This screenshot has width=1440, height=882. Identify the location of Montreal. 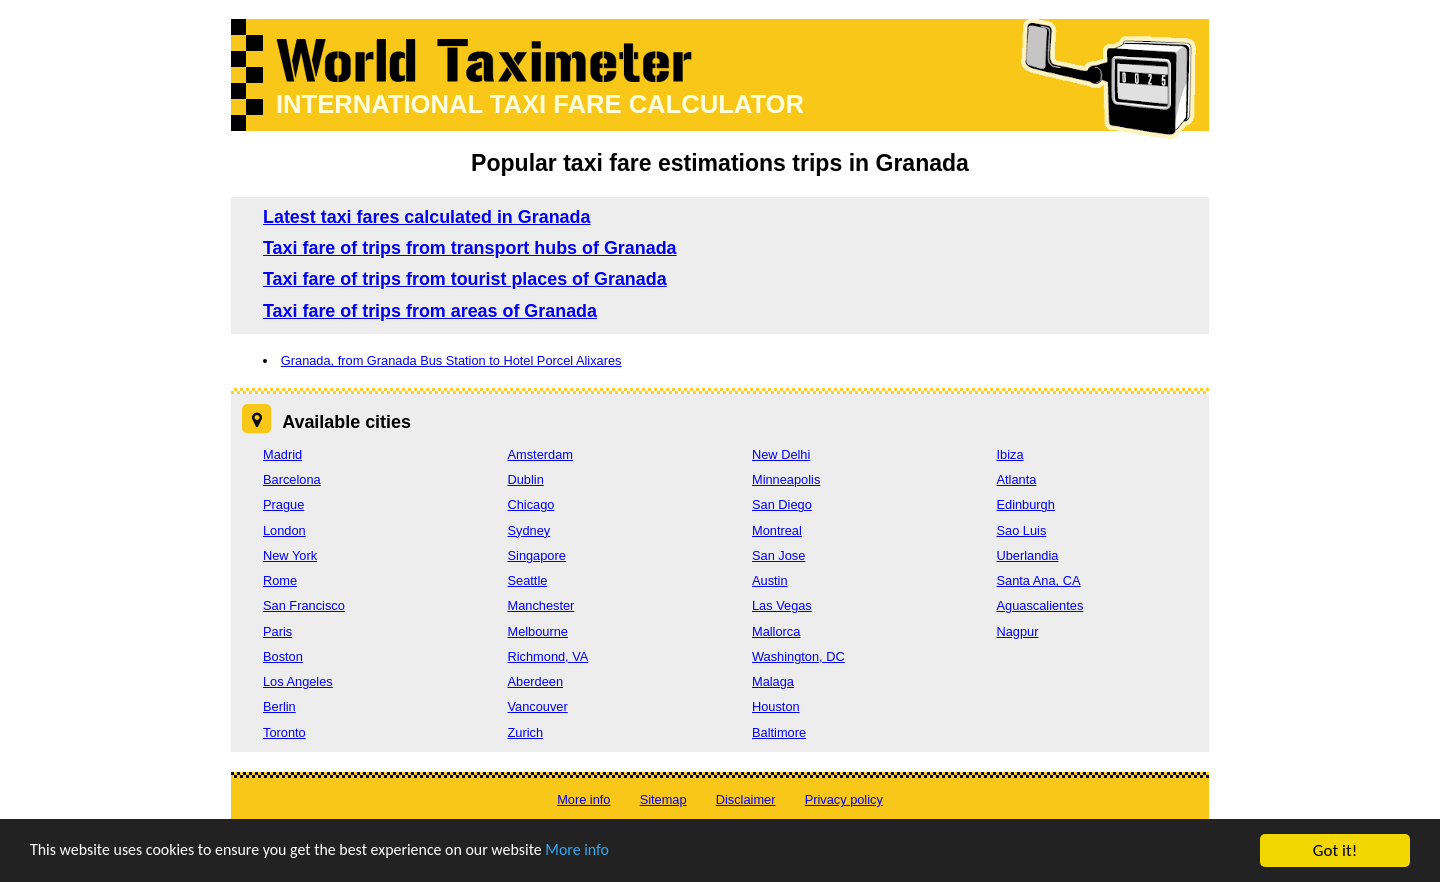
(777, 530).